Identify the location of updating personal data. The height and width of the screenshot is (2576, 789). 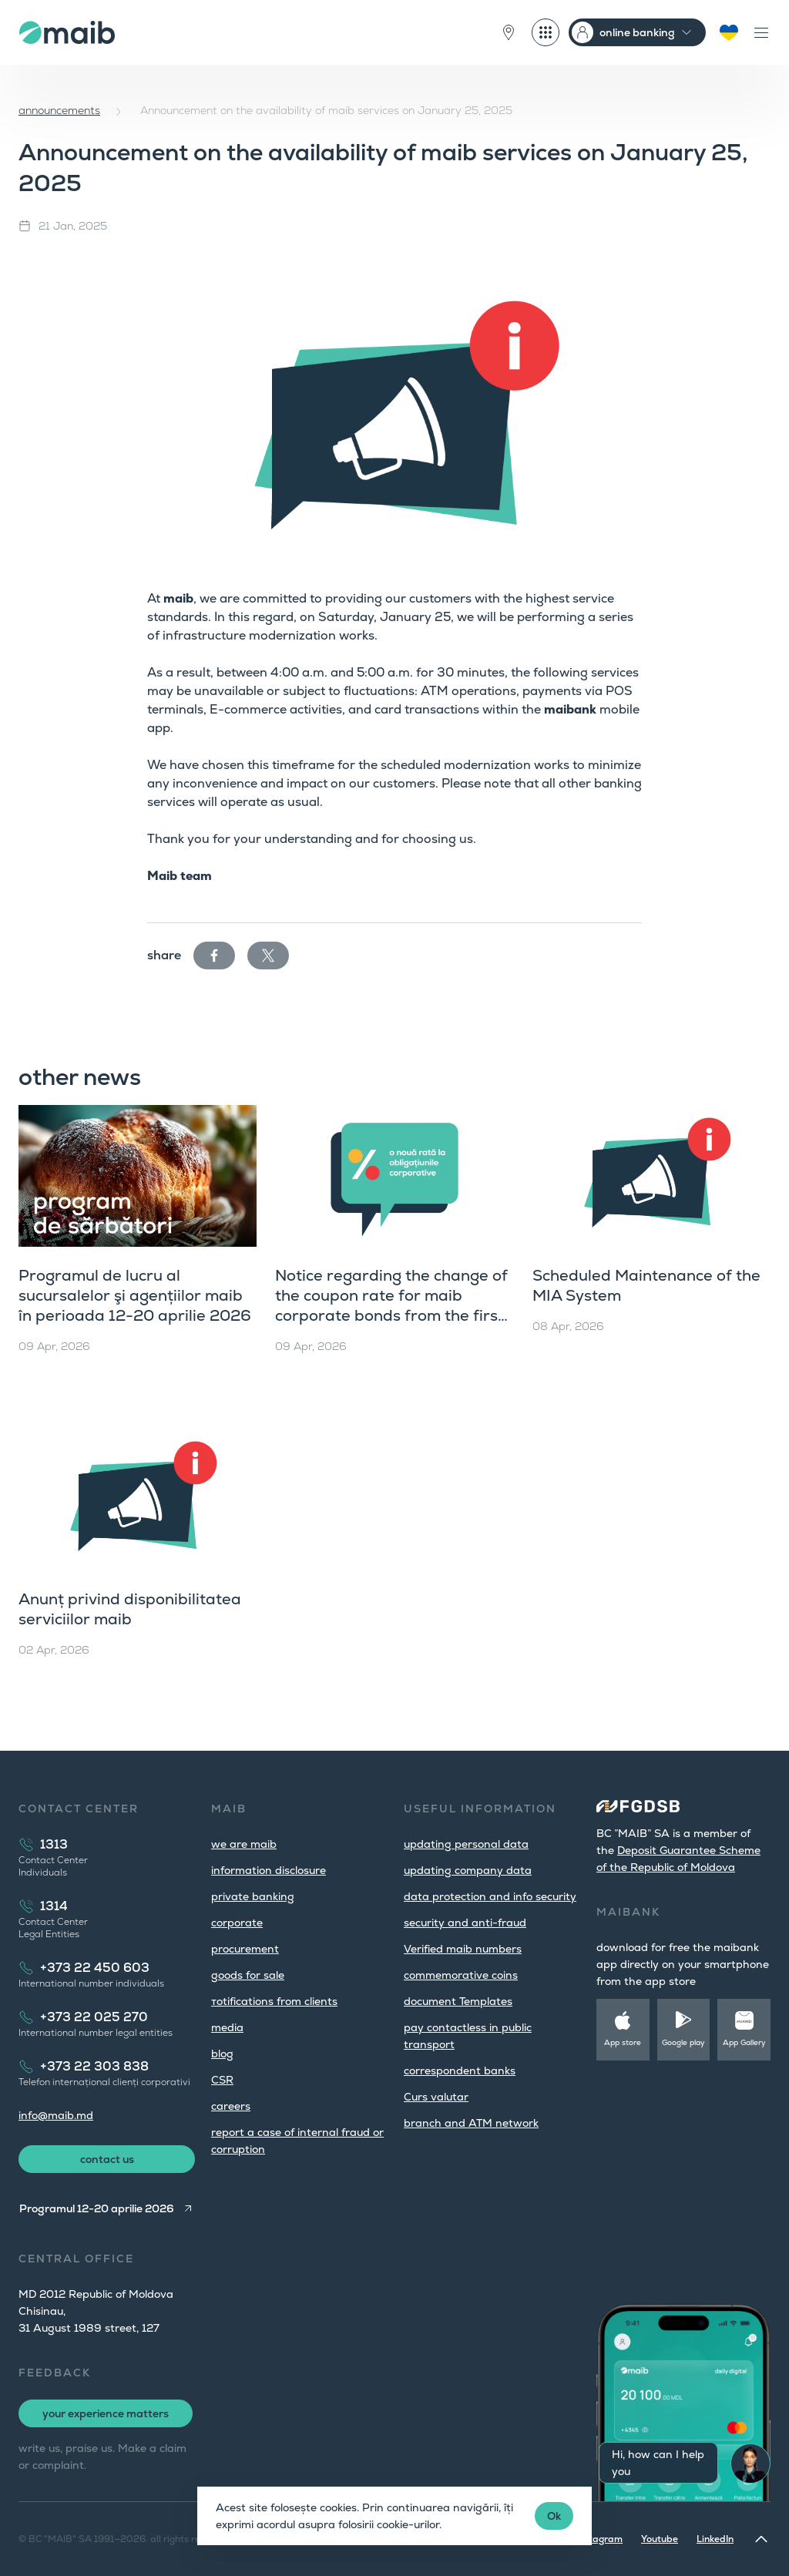
(466, 1844).